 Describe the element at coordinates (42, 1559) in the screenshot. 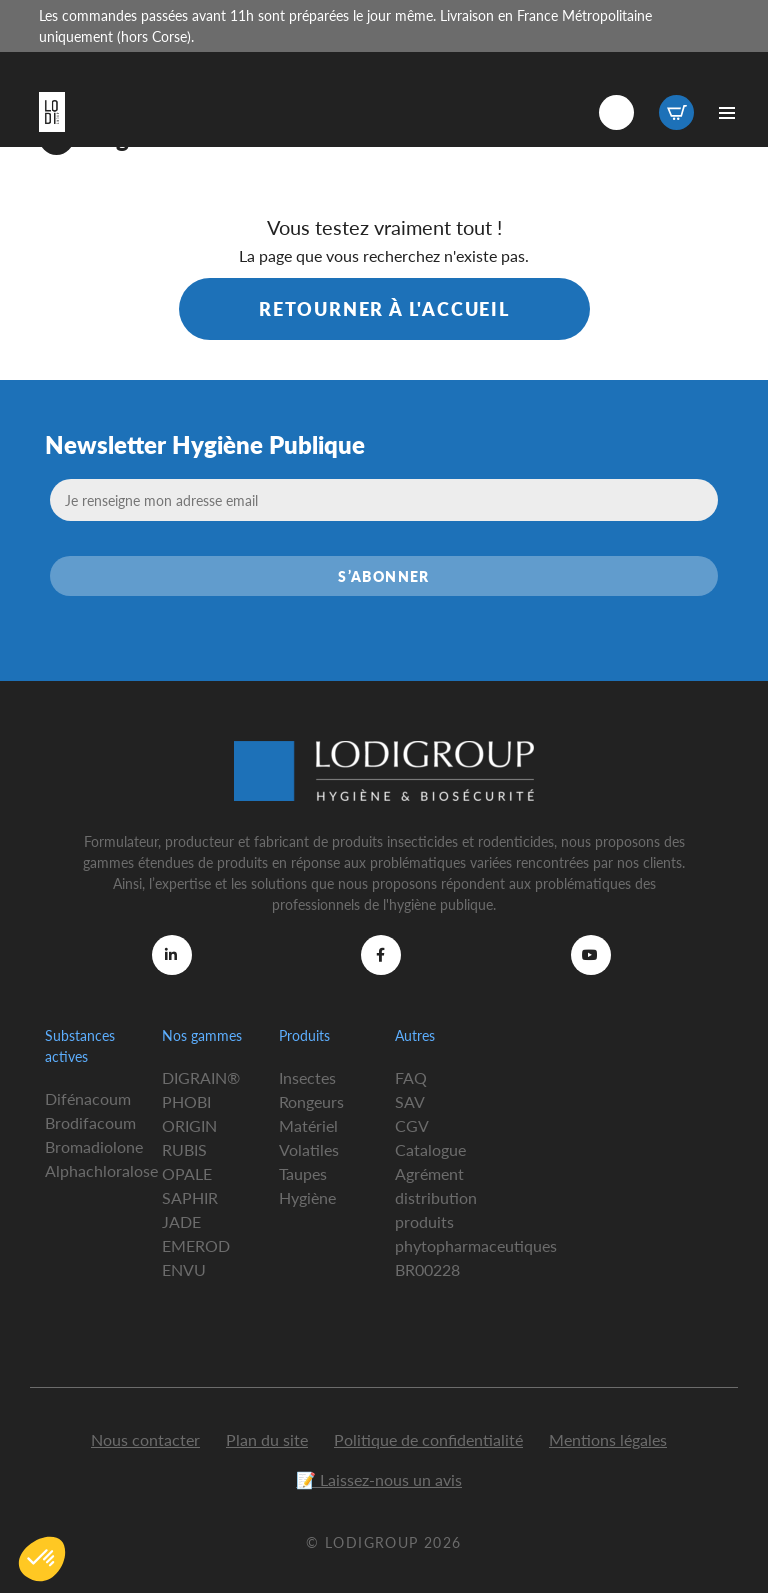

I see `[button]` at that location.